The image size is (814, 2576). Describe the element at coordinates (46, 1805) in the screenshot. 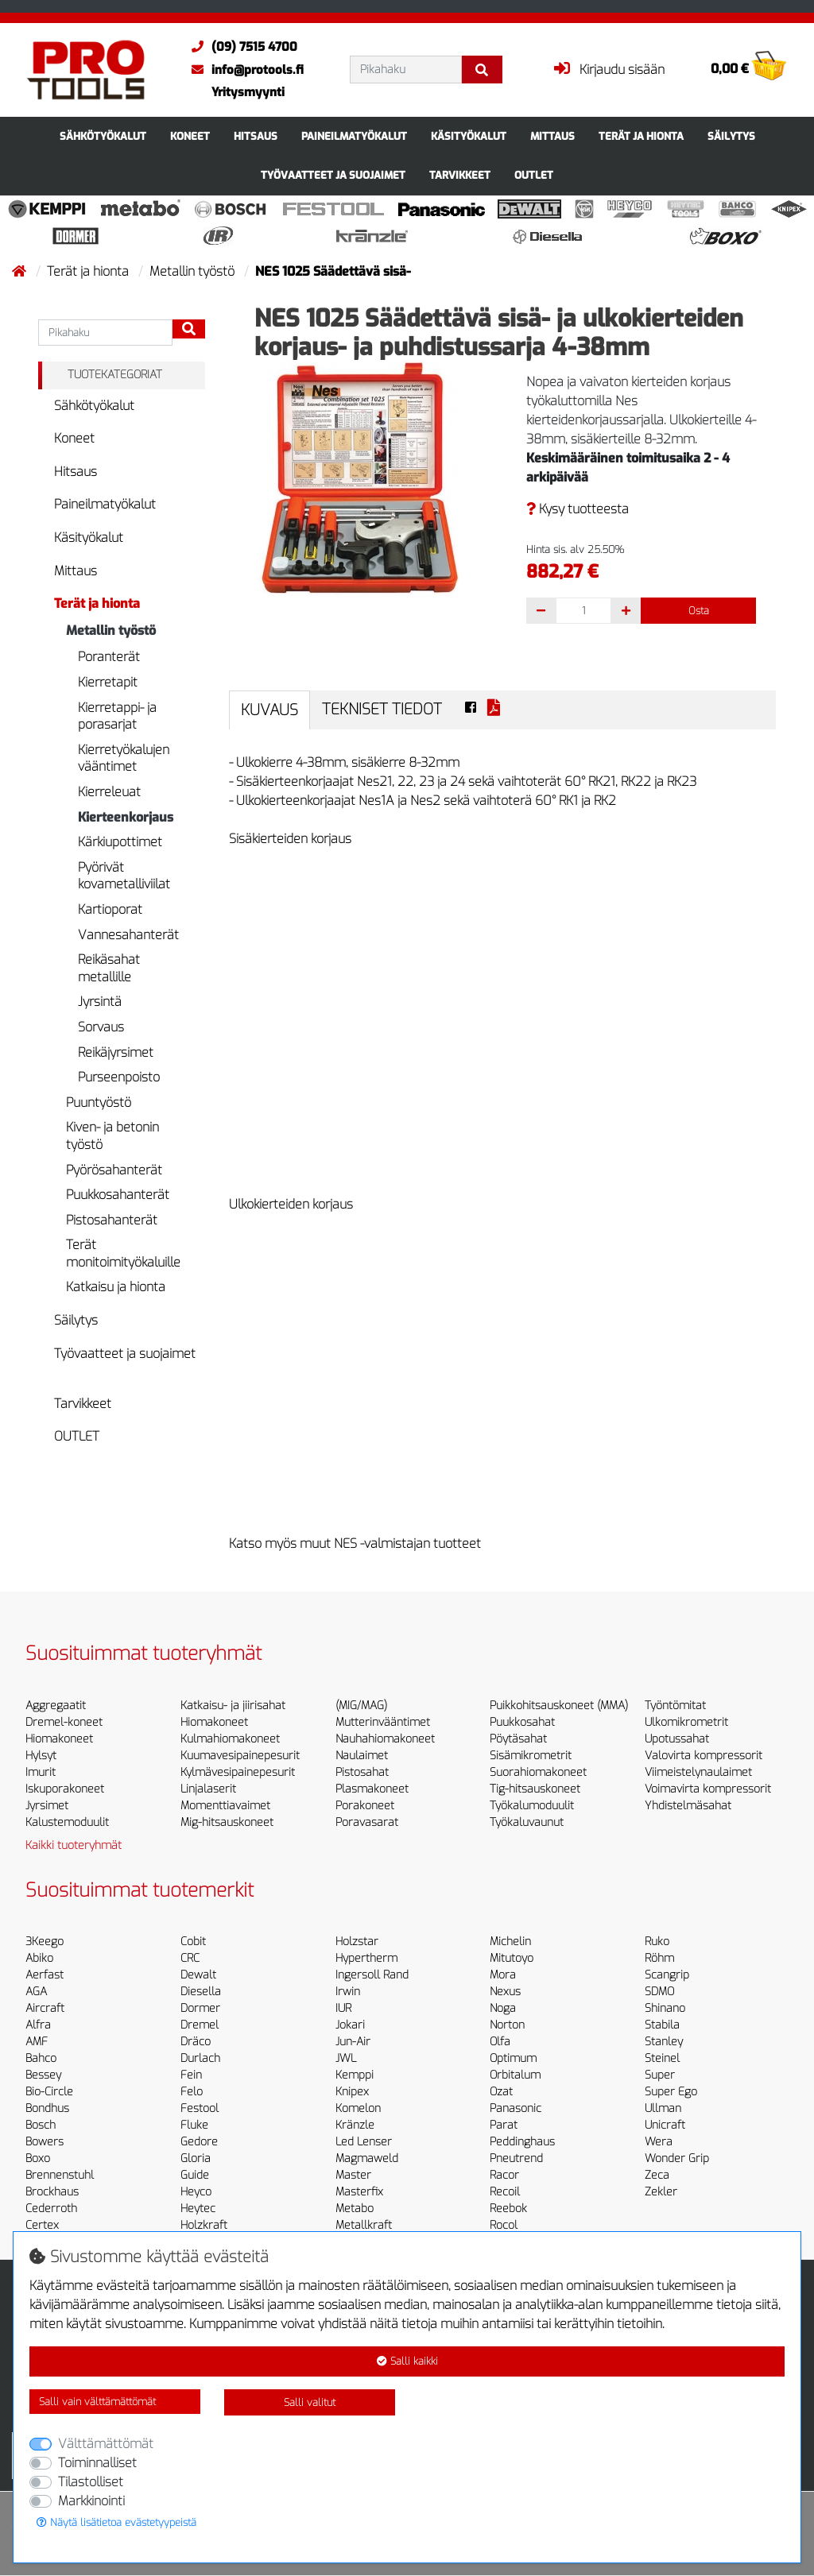

I see `Jyrsimet` at that location.